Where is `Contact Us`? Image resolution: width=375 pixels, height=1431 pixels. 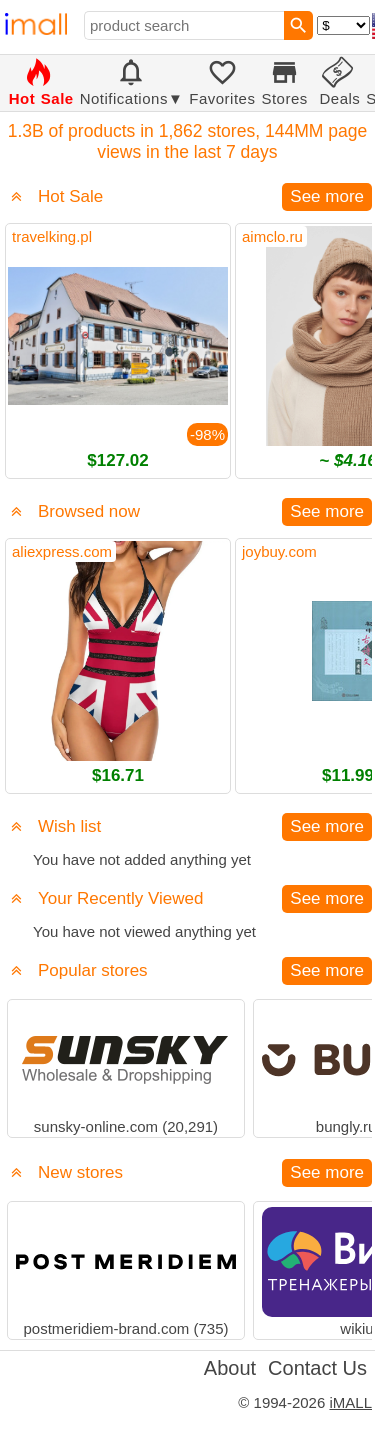 Contact Us is located at coordinates (317, 1368).